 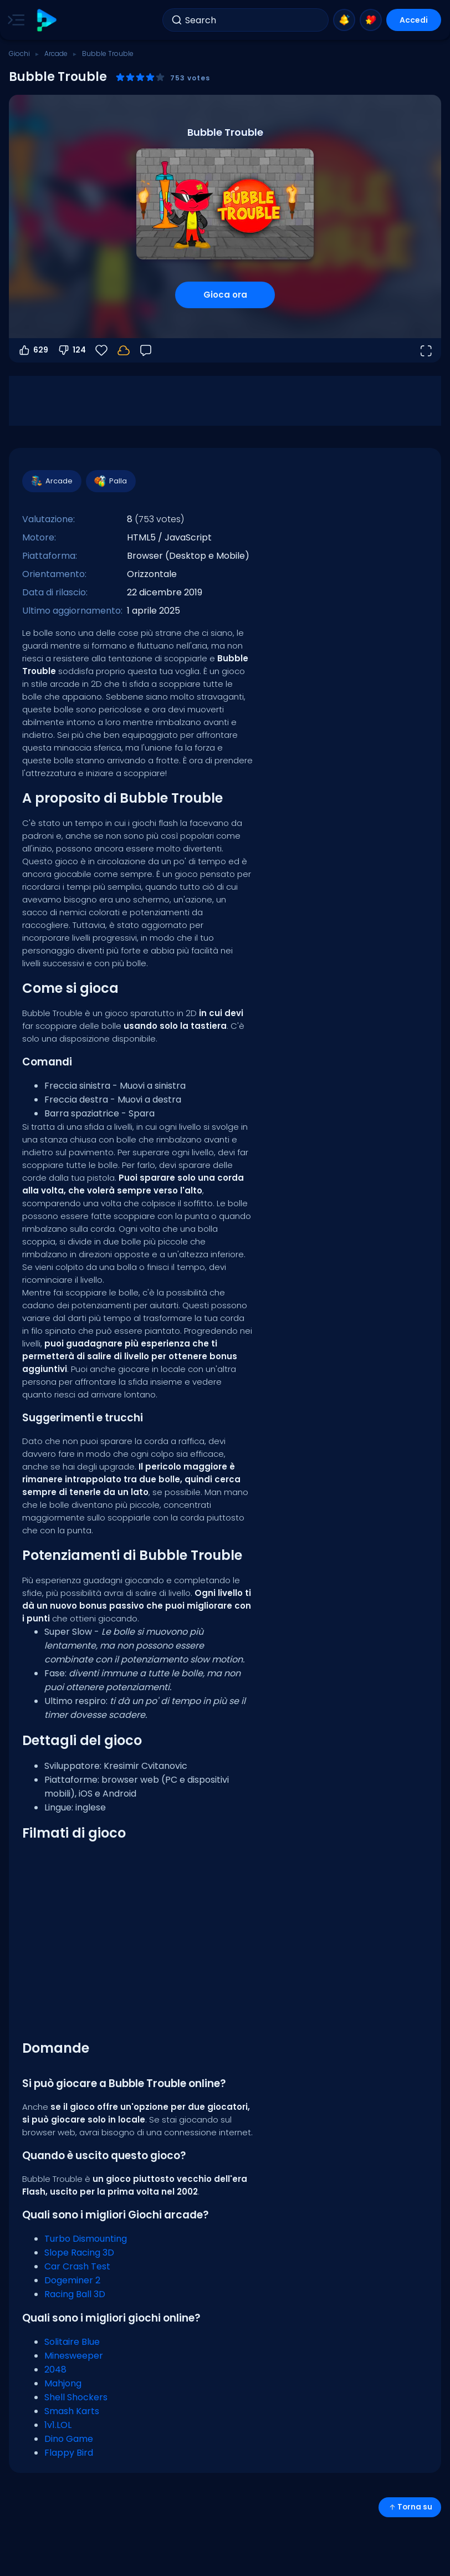 I want to click on 124 [Voti negativi], so click(x=71, y=350).